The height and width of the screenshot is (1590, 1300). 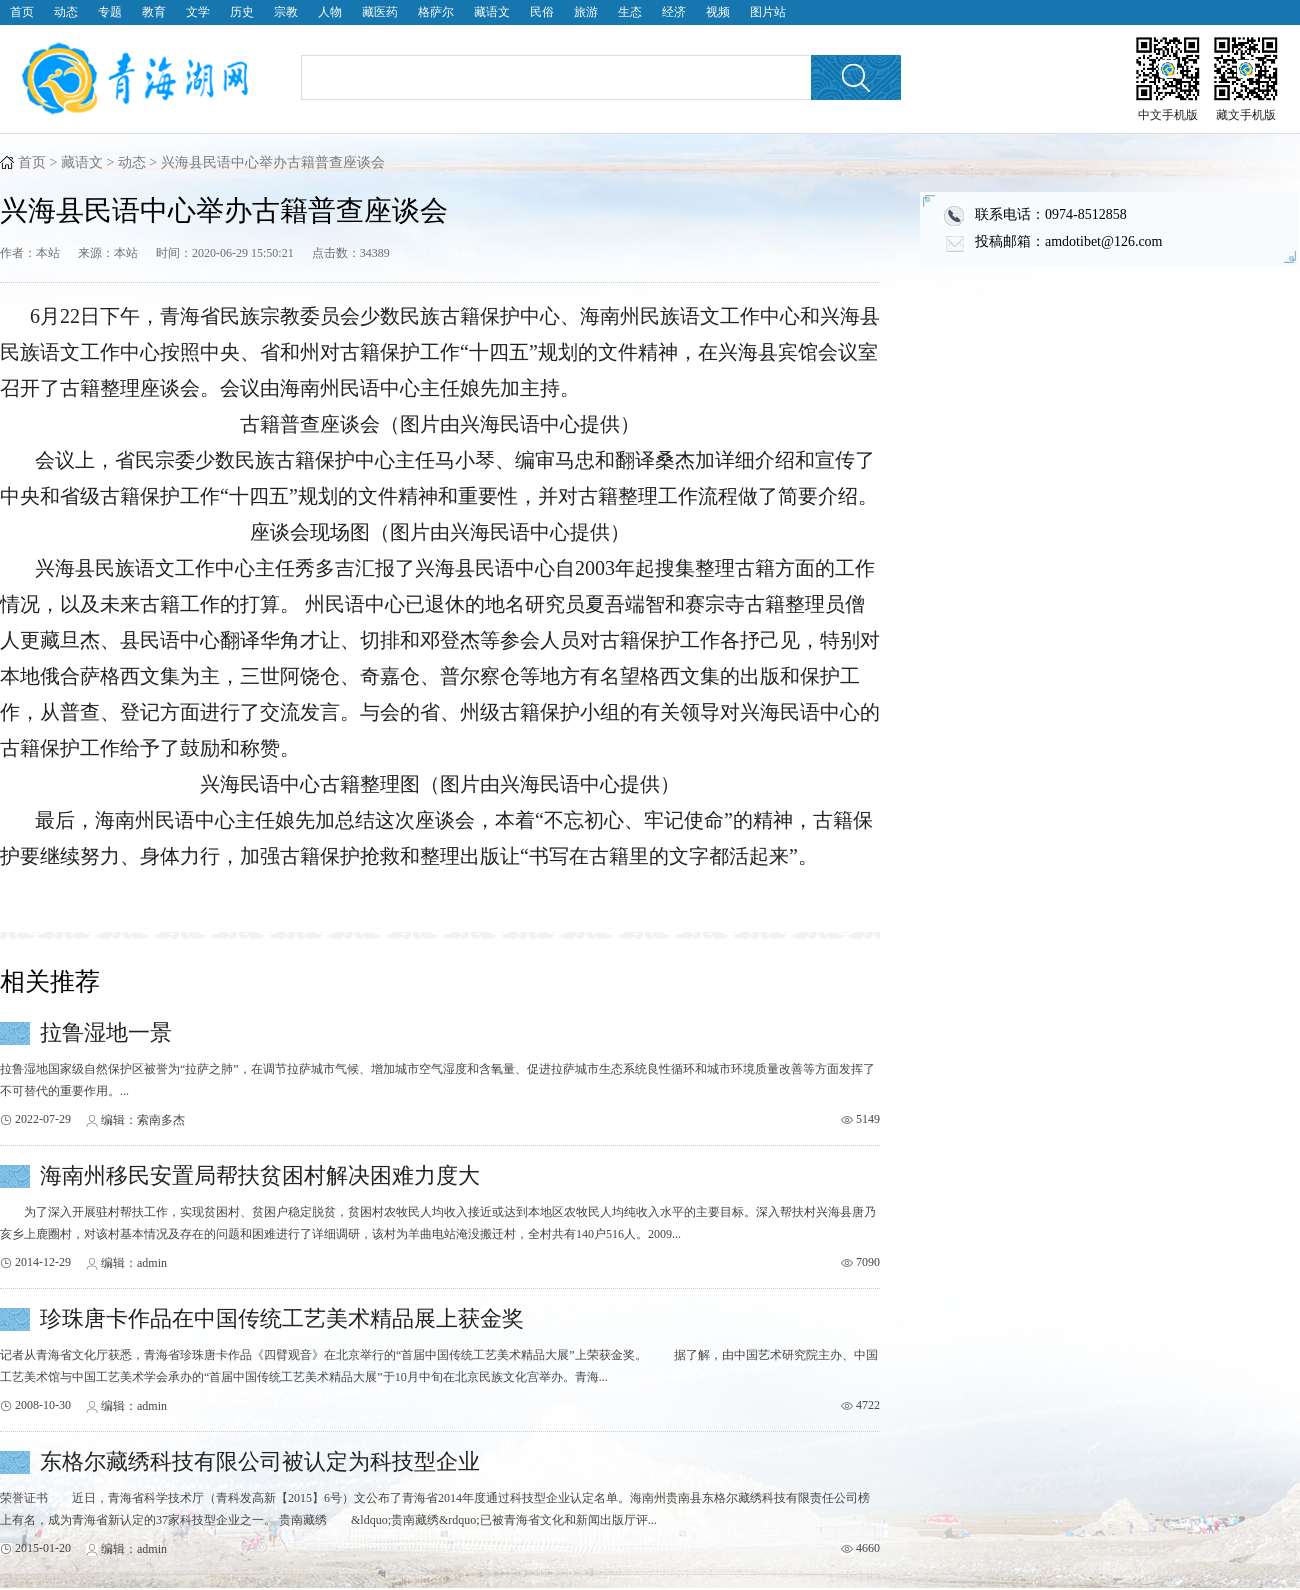 What do you see at coordinates (66, 12) in the screenshot?
I see `动态` at bounding box center [66, 12].